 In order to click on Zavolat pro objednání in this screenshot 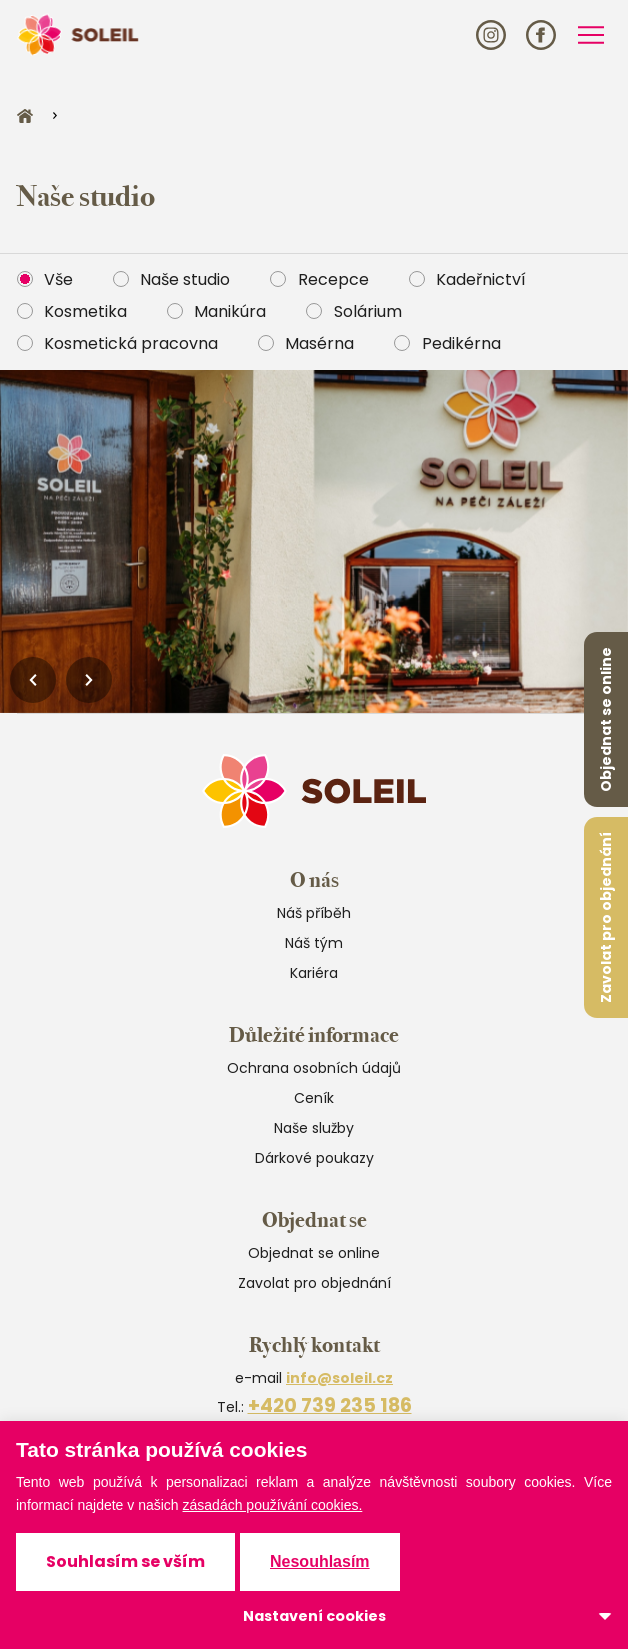, I will do `click(606, 917)`.